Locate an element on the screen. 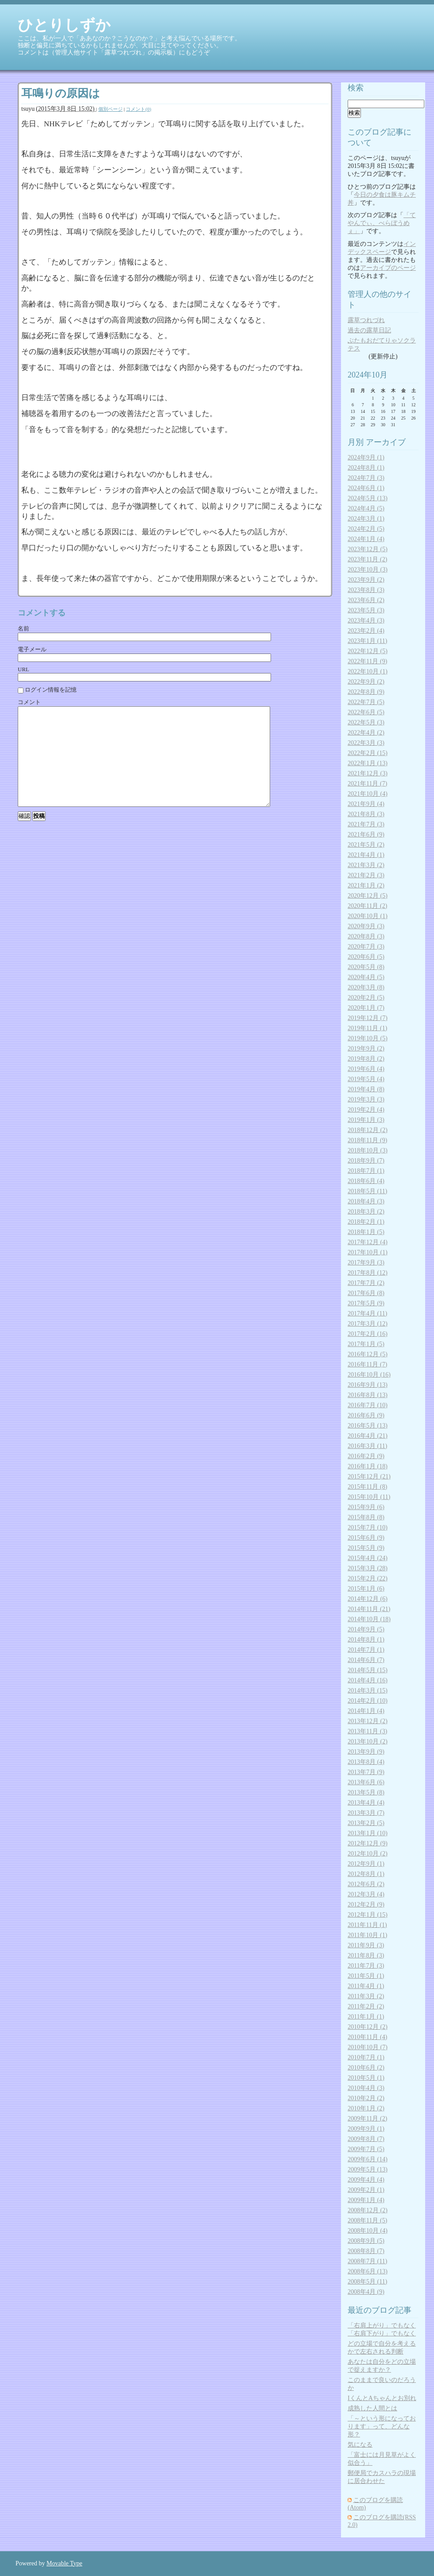  2019年8月 (2) is located at coordinates (366, 1058).